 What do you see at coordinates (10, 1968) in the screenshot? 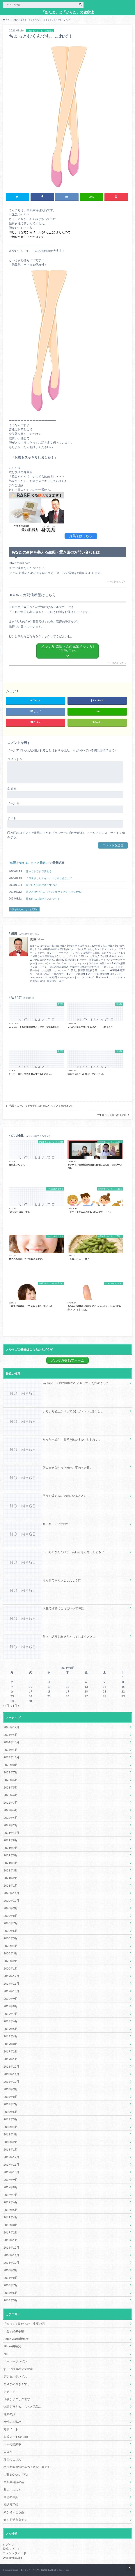
I see `2020年1月` at bounding box center [10, 1968].